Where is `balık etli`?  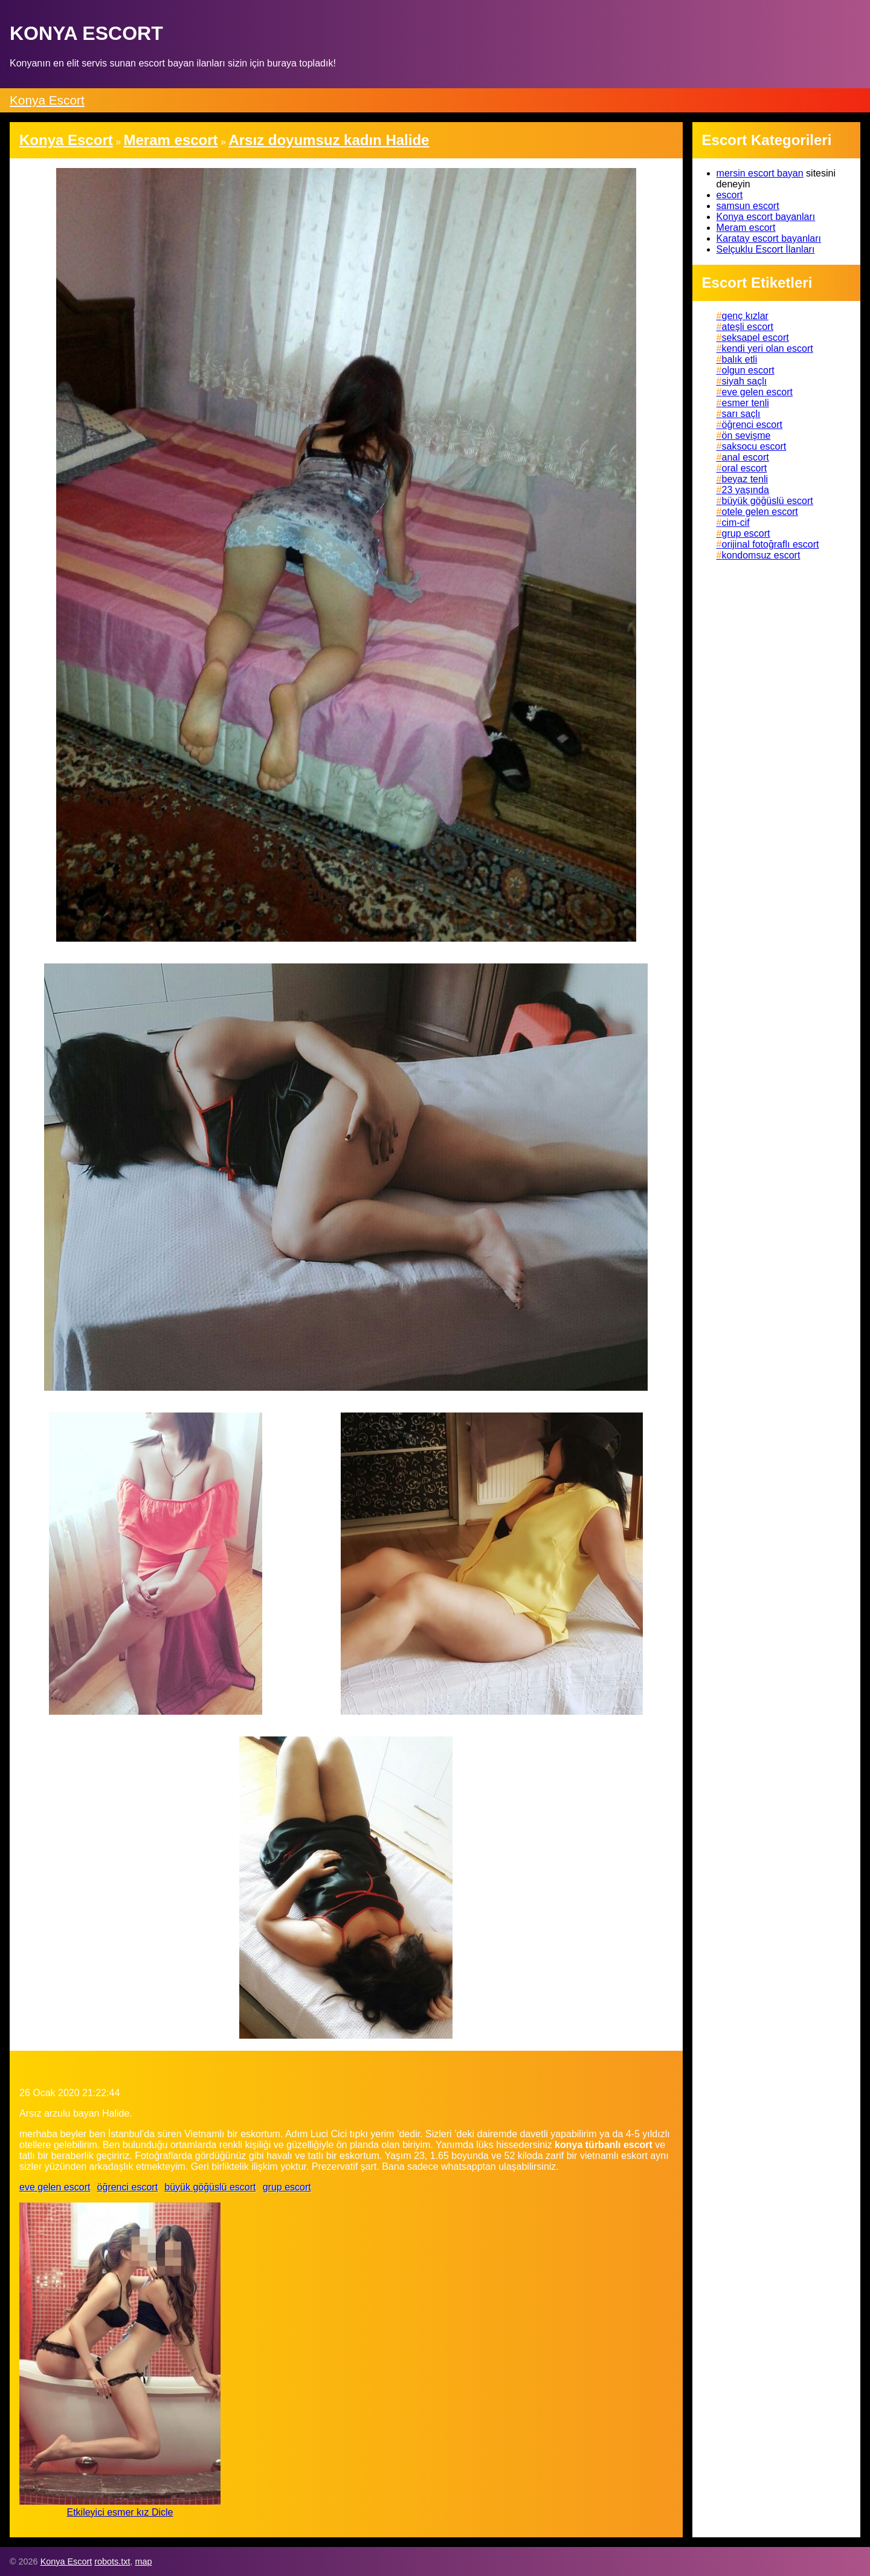
balık etli is located at coordinates (740, 359).